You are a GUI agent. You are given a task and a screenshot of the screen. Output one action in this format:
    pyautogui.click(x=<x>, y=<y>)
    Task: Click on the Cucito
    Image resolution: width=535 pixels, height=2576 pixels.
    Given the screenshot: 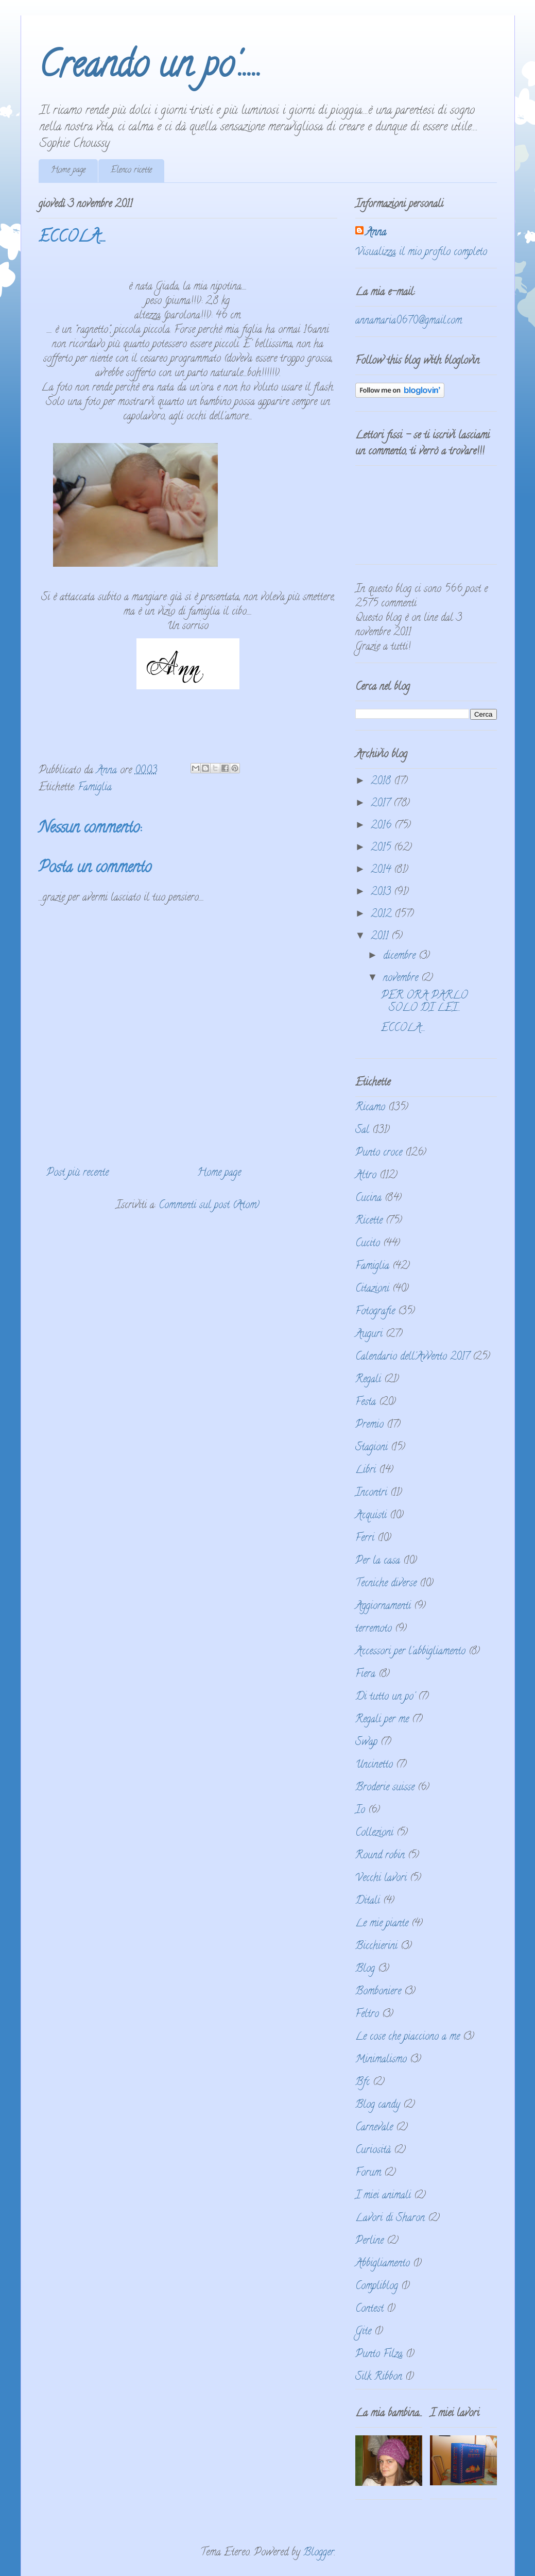 What is the action you would take?
    pyautogui.click(x=367, y=1244)
    